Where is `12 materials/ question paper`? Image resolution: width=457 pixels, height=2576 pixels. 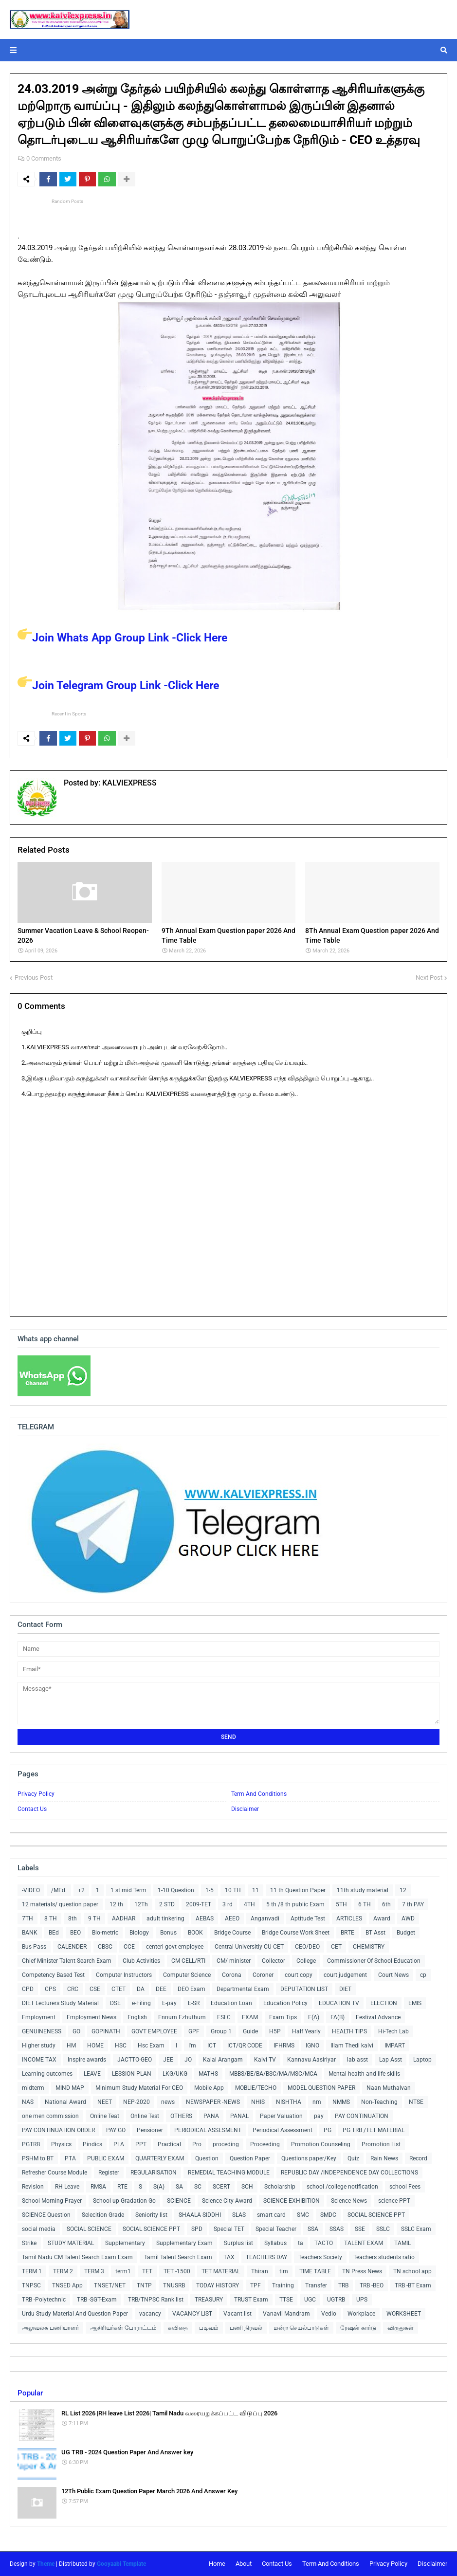
12 materials/ question paper is located at coordinates (60, 1904).